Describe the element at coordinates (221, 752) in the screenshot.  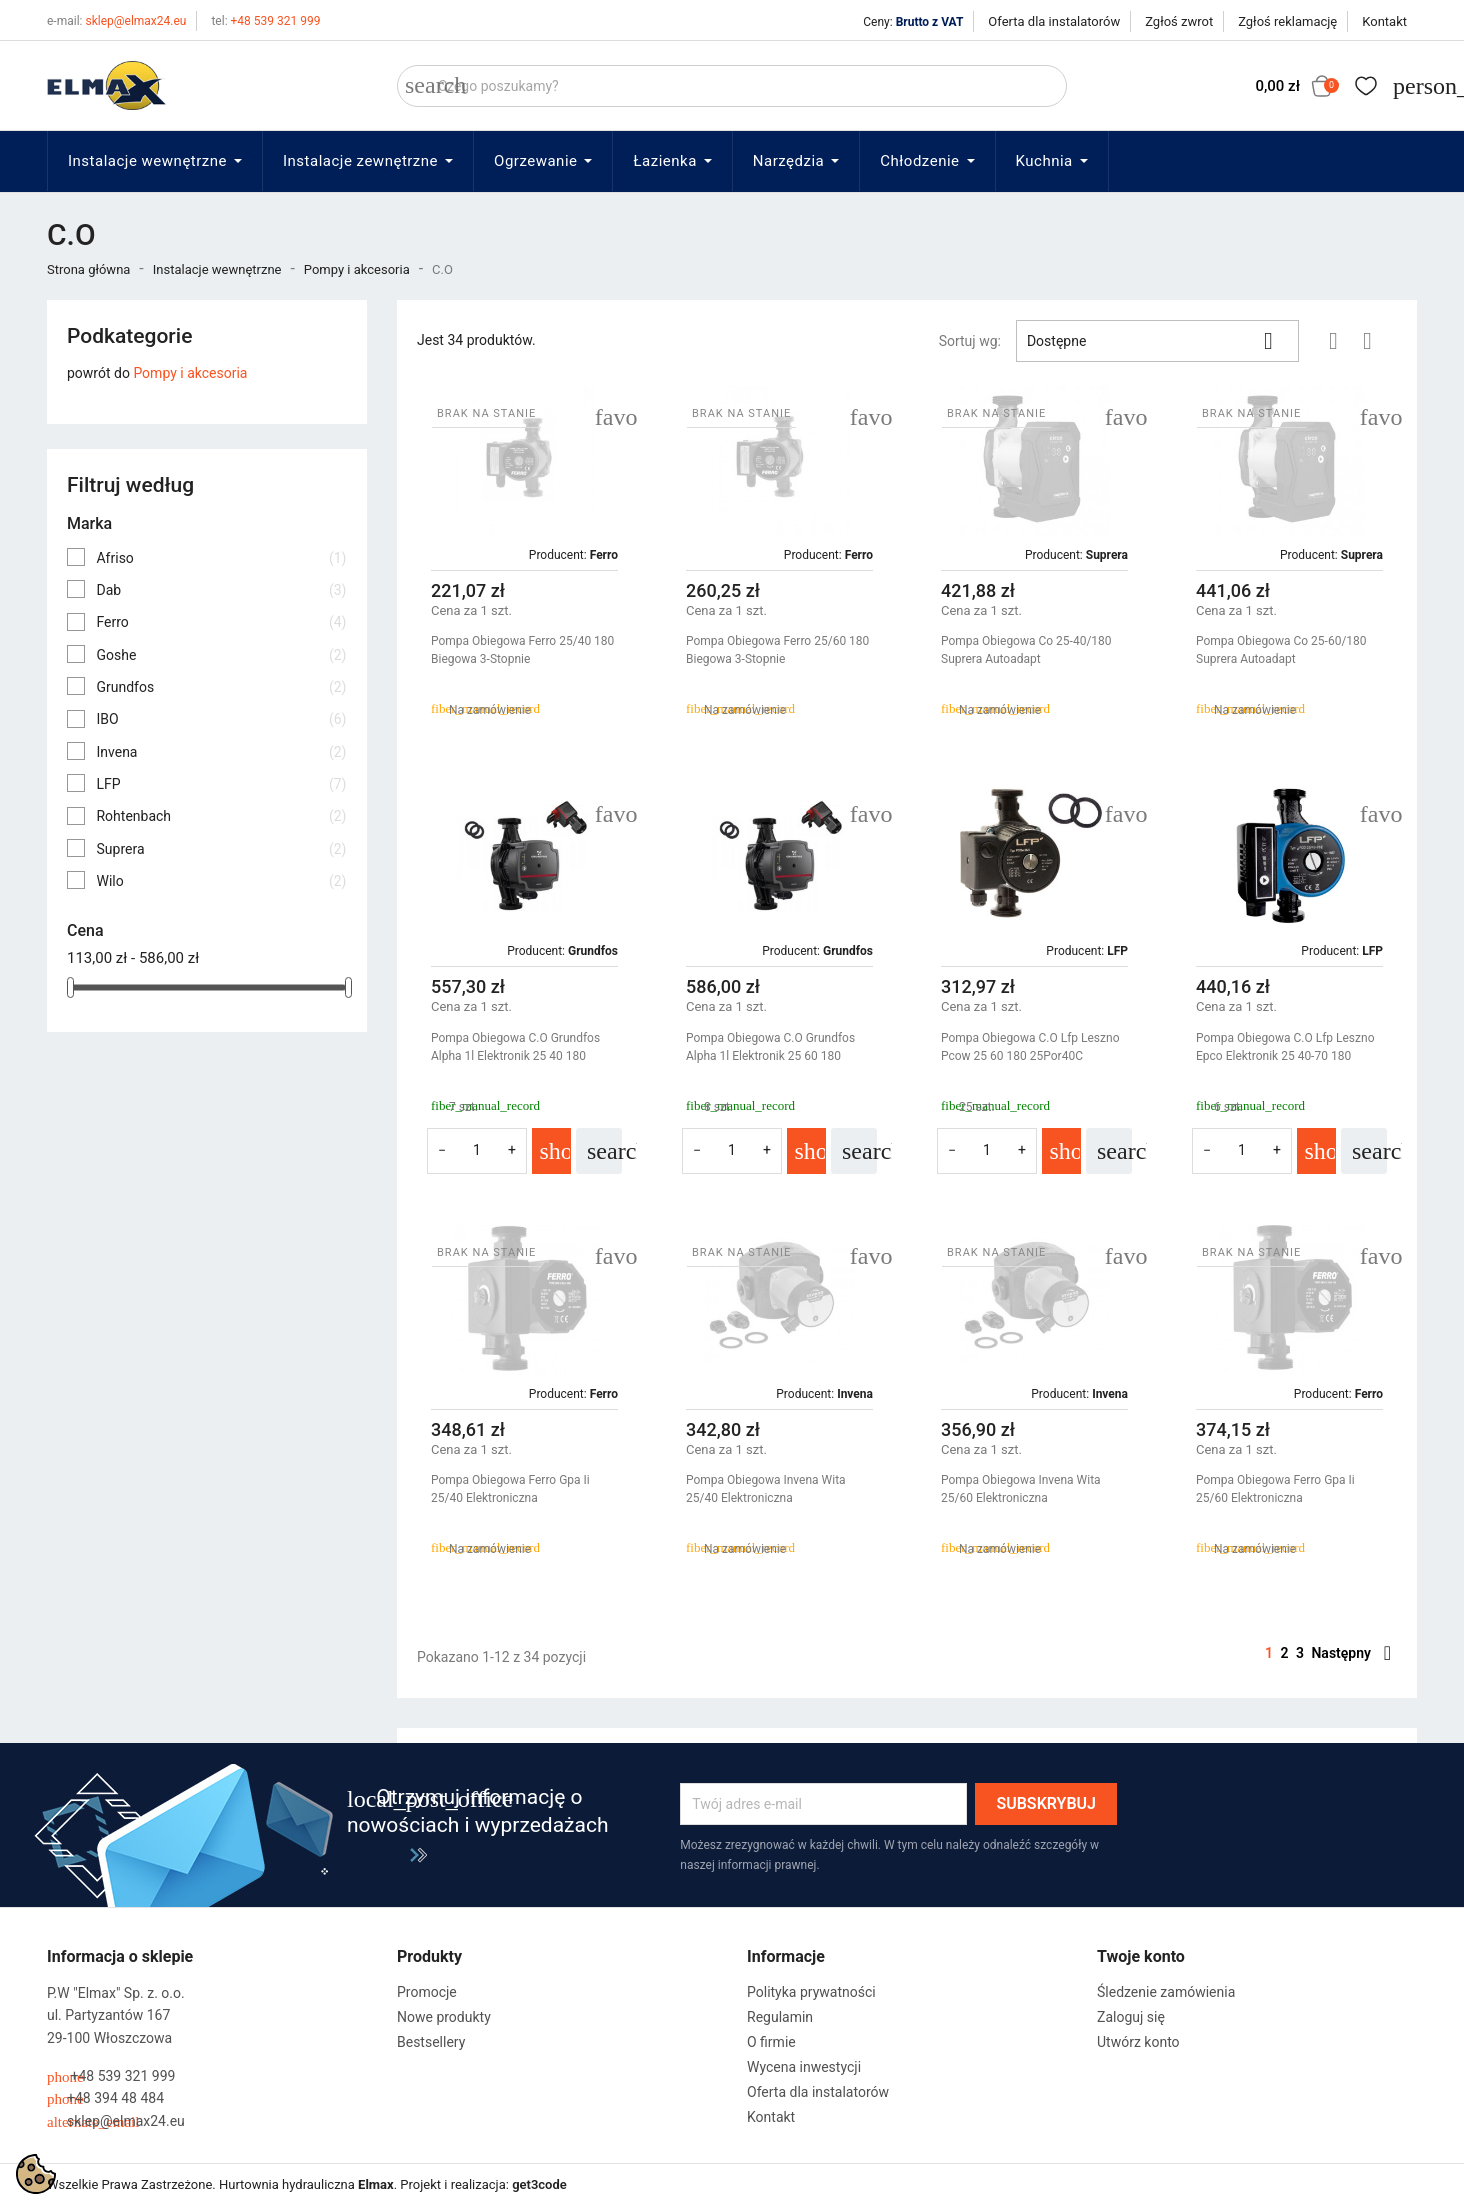
I see `Invena` at that location.